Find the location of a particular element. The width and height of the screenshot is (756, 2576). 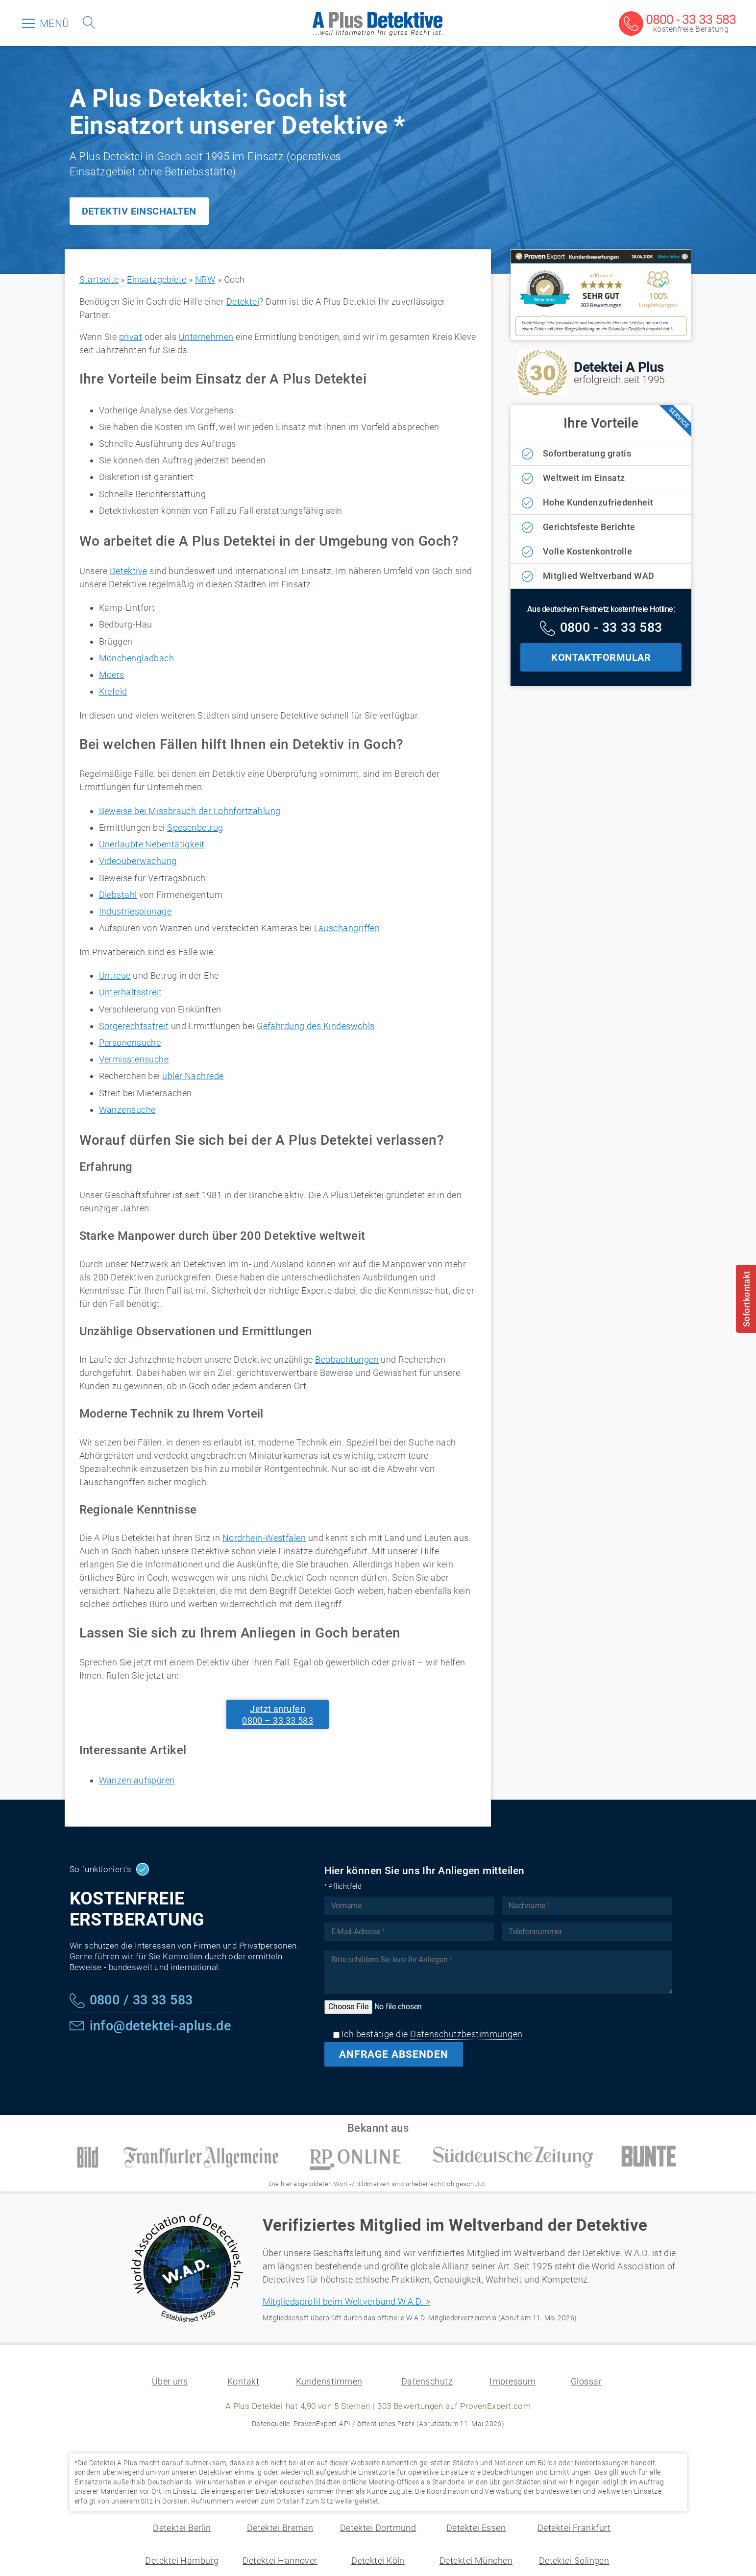

Kundenstimmen is located at coordinates (329, 2381).